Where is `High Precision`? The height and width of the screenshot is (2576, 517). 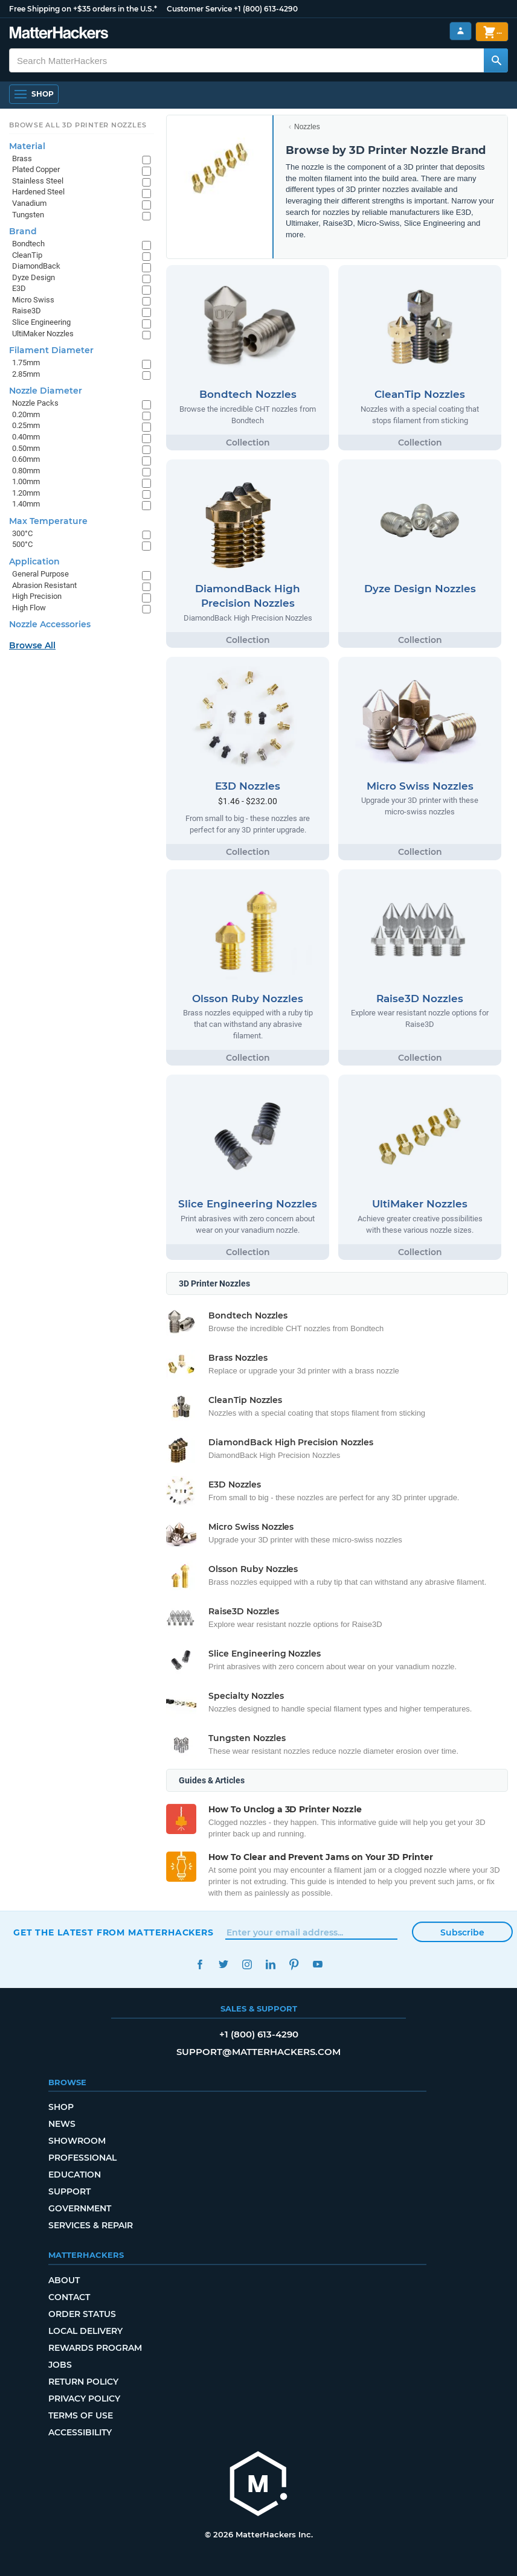 High Precision is located at coordinates (37, 596).